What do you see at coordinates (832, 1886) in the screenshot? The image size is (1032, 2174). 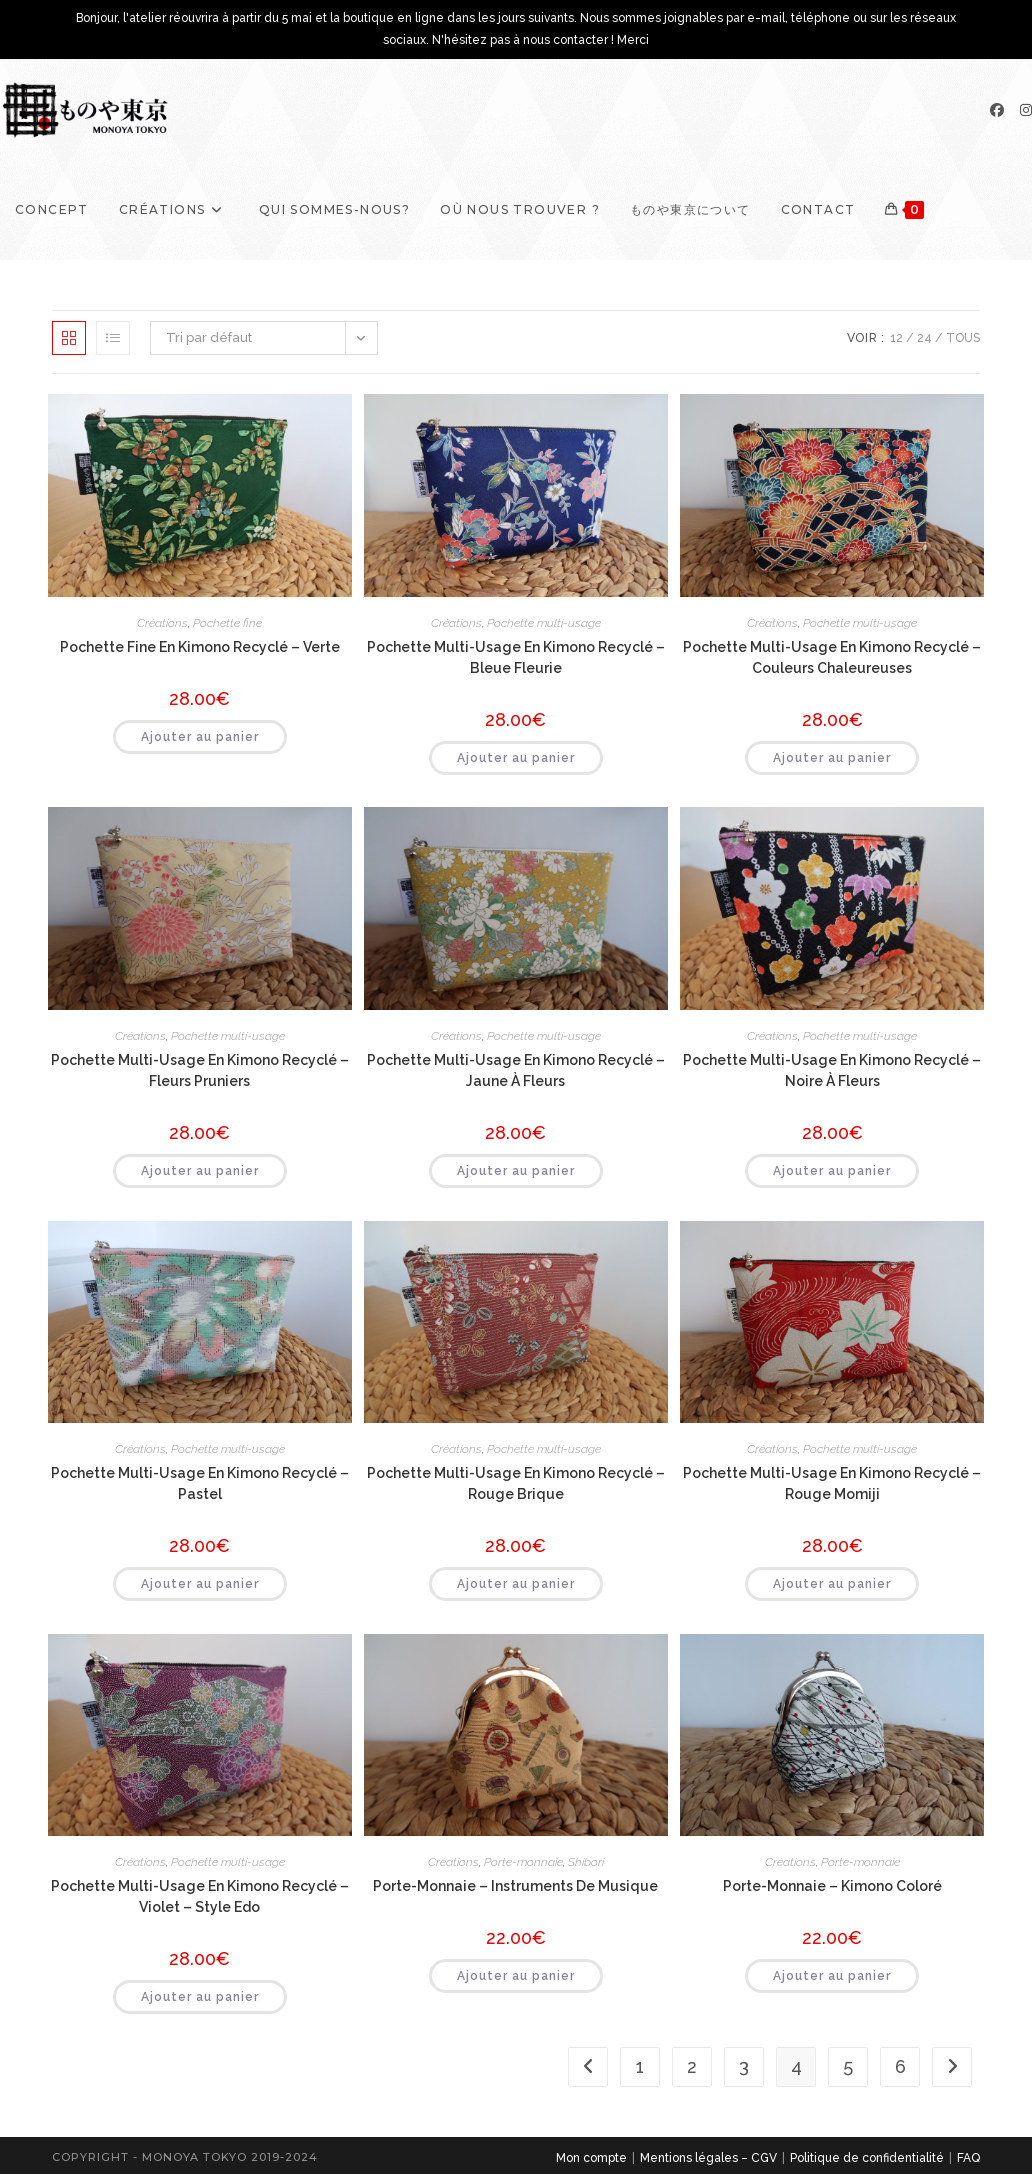 I see `Porte-monnaie – Kimono coloré` at bounding box center [832, 1886].